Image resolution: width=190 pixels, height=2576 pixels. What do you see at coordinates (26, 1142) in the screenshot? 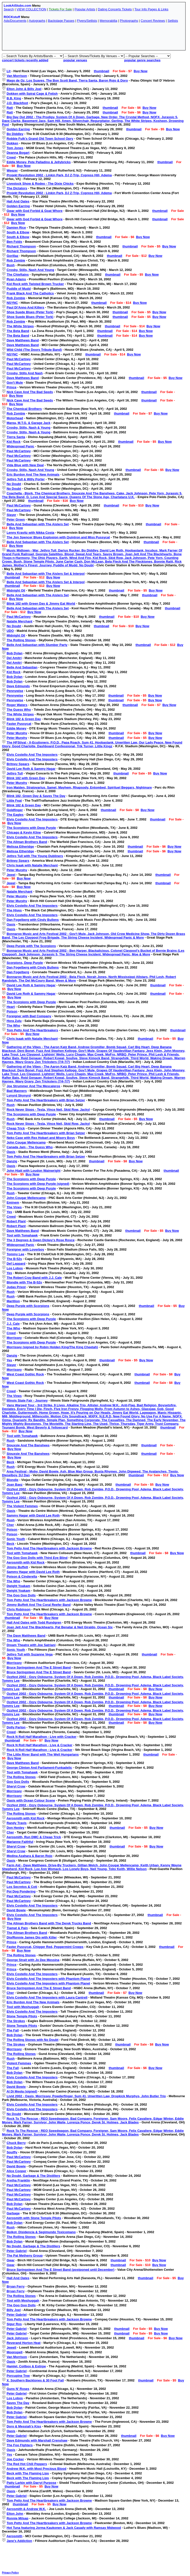
I see `John Cougar Mellencamp` at bounding box center [26, 1142].